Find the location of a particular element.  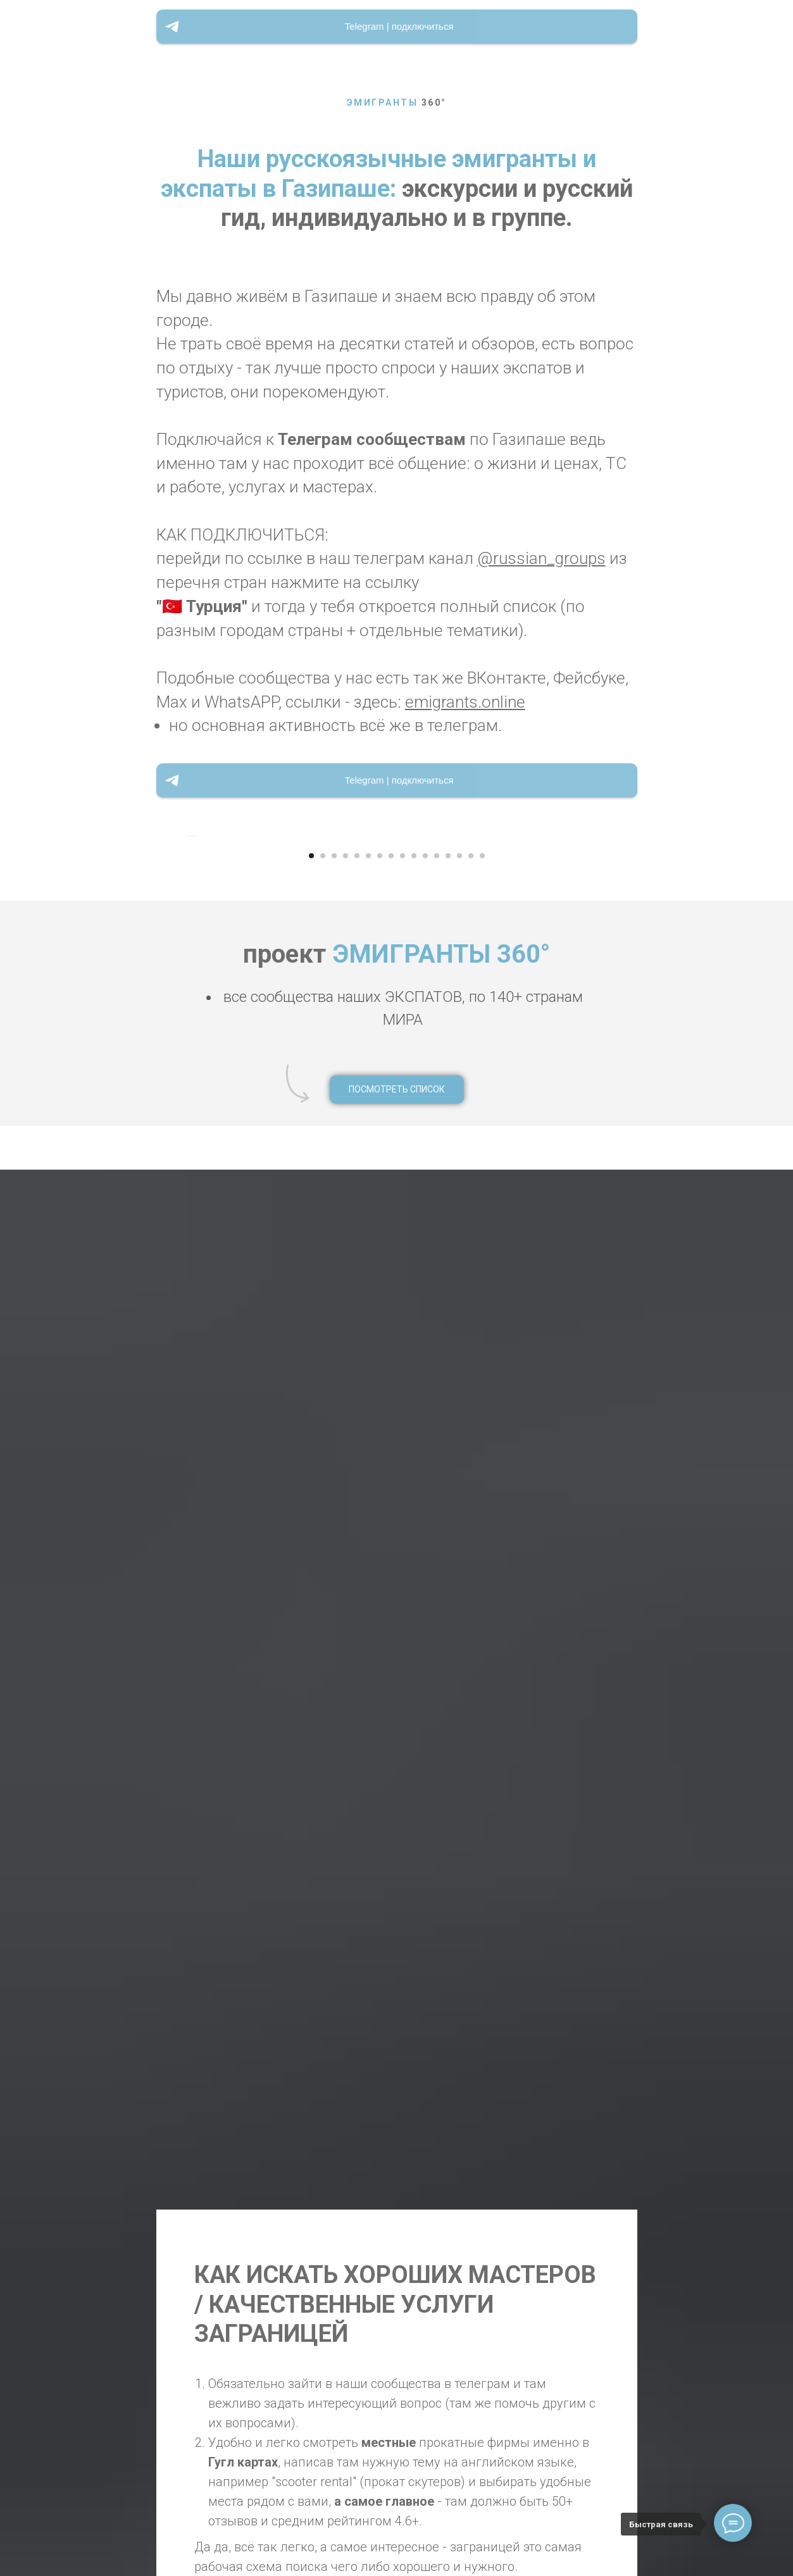

[Перейти к слайду 15] is located at coordinates (470, 1550).